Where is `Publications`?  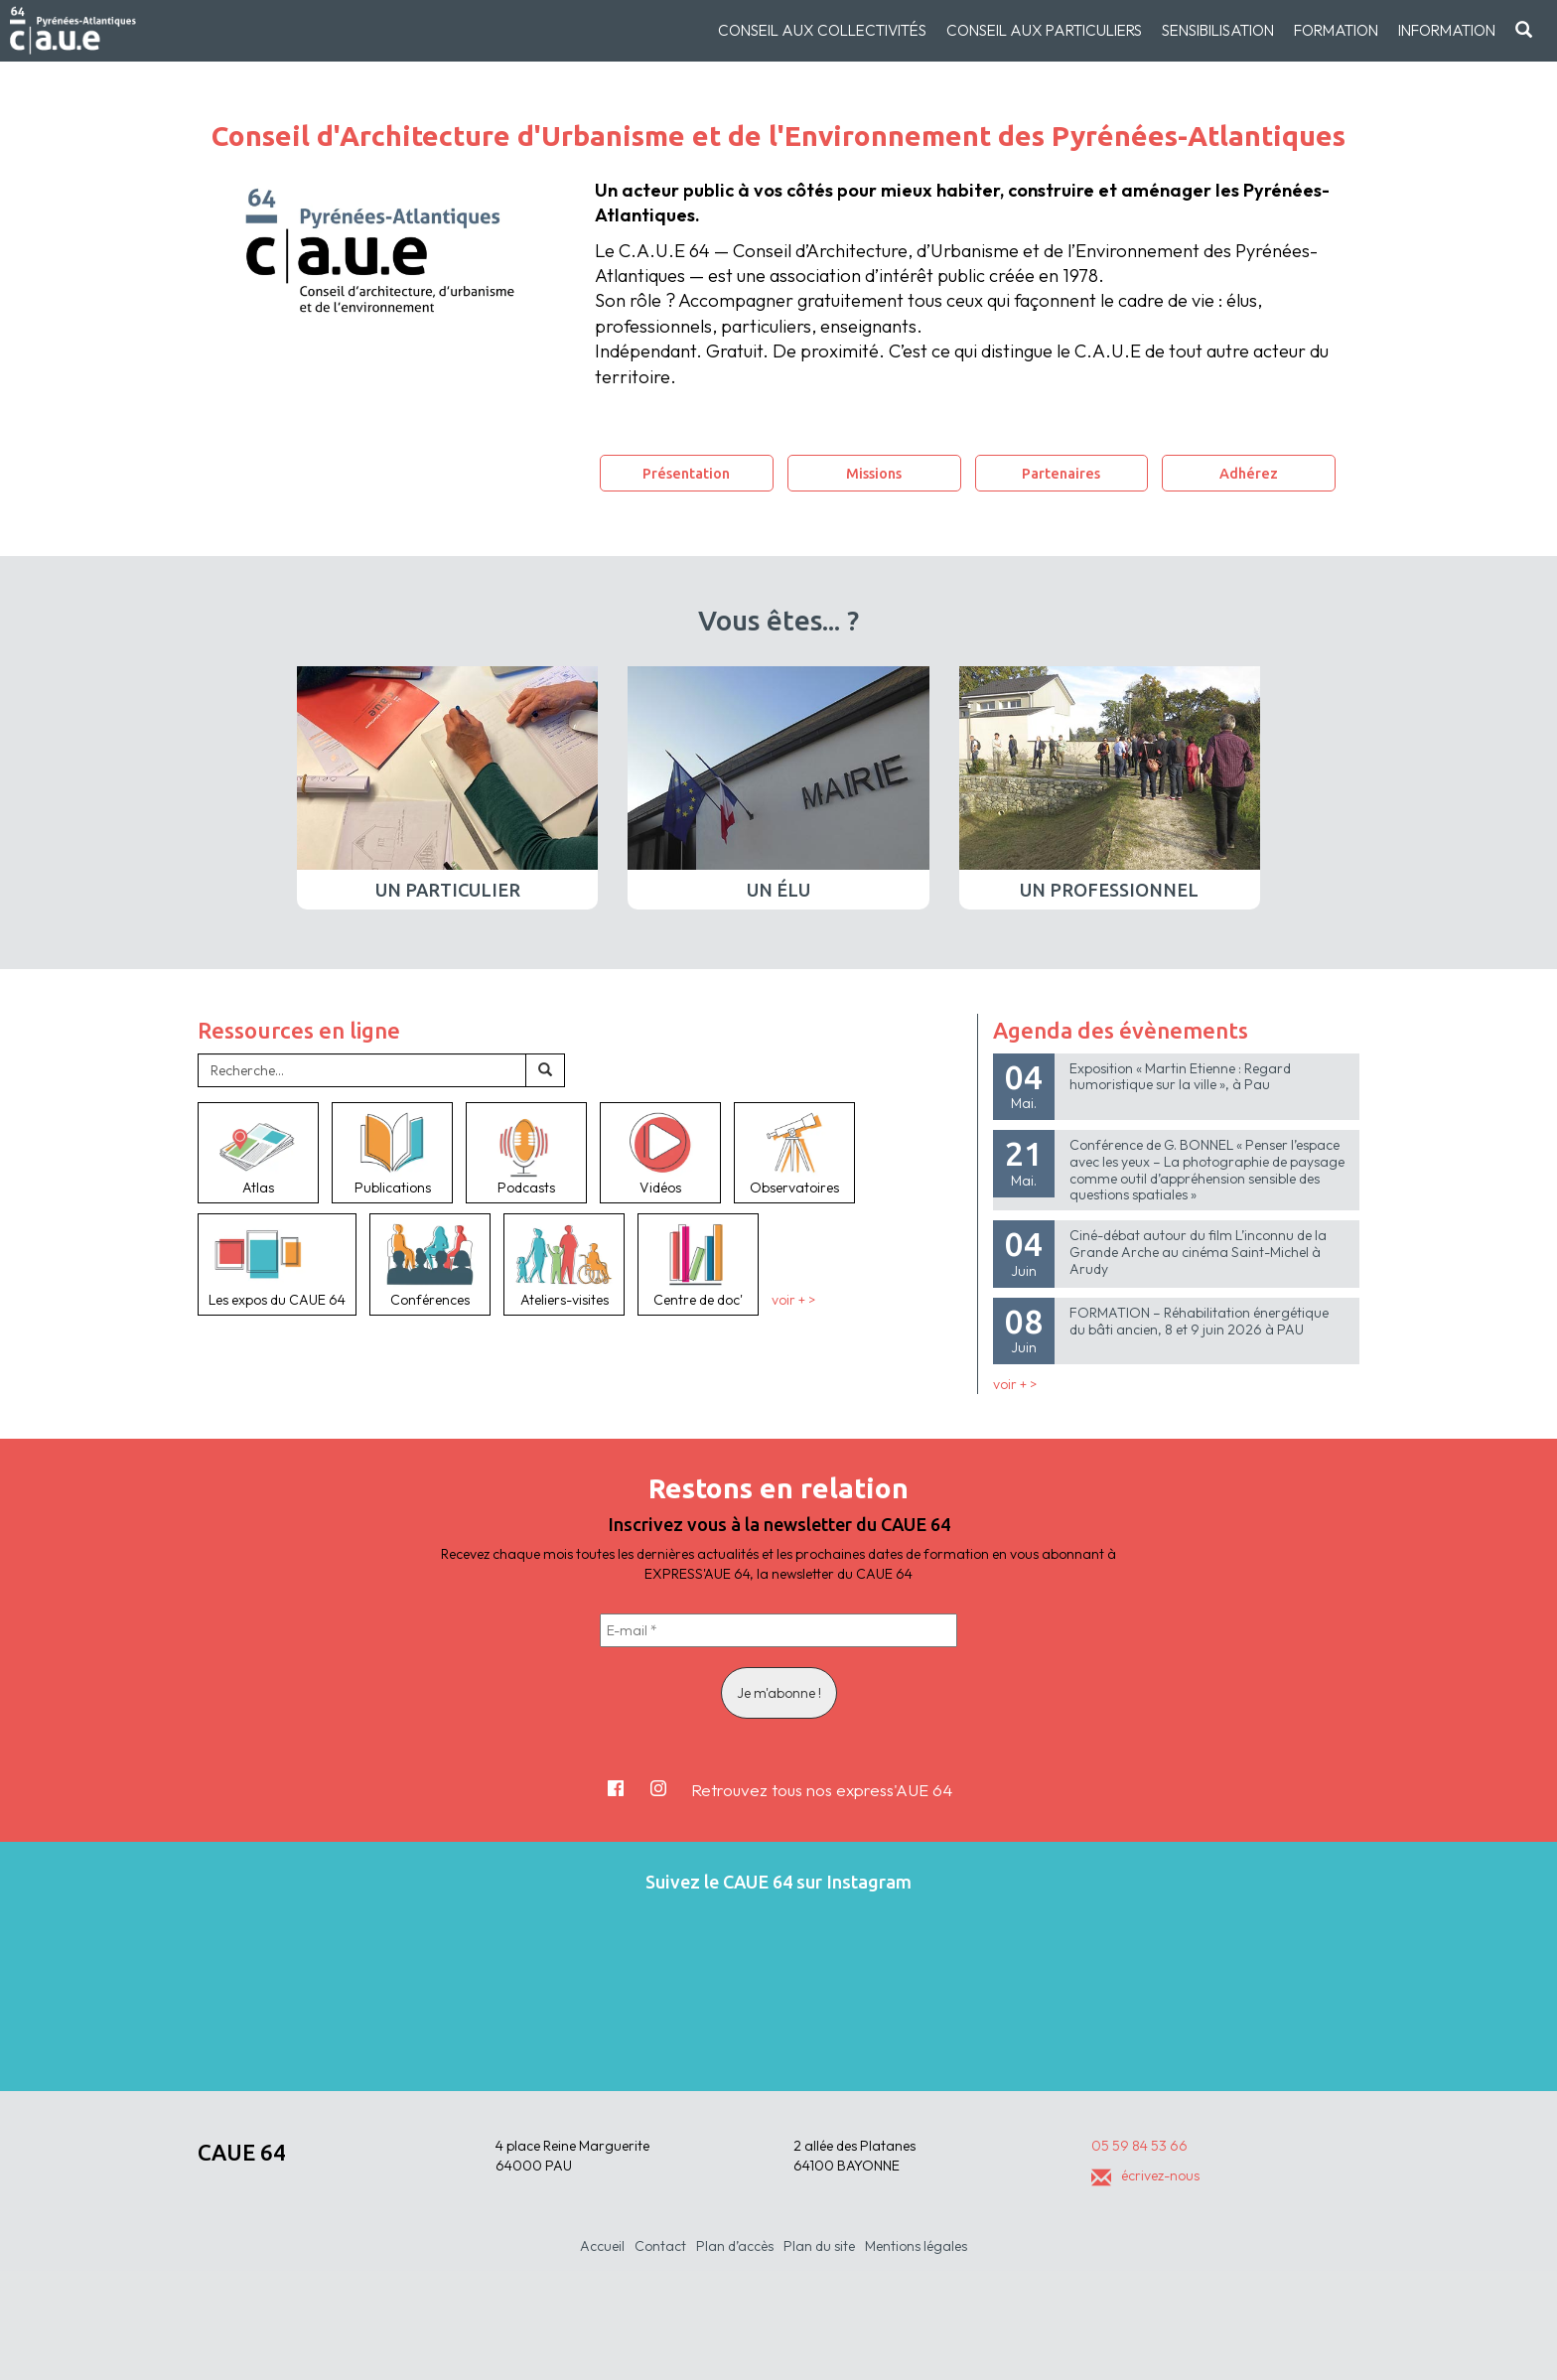
Publications is located at coordinates (392, 1152).